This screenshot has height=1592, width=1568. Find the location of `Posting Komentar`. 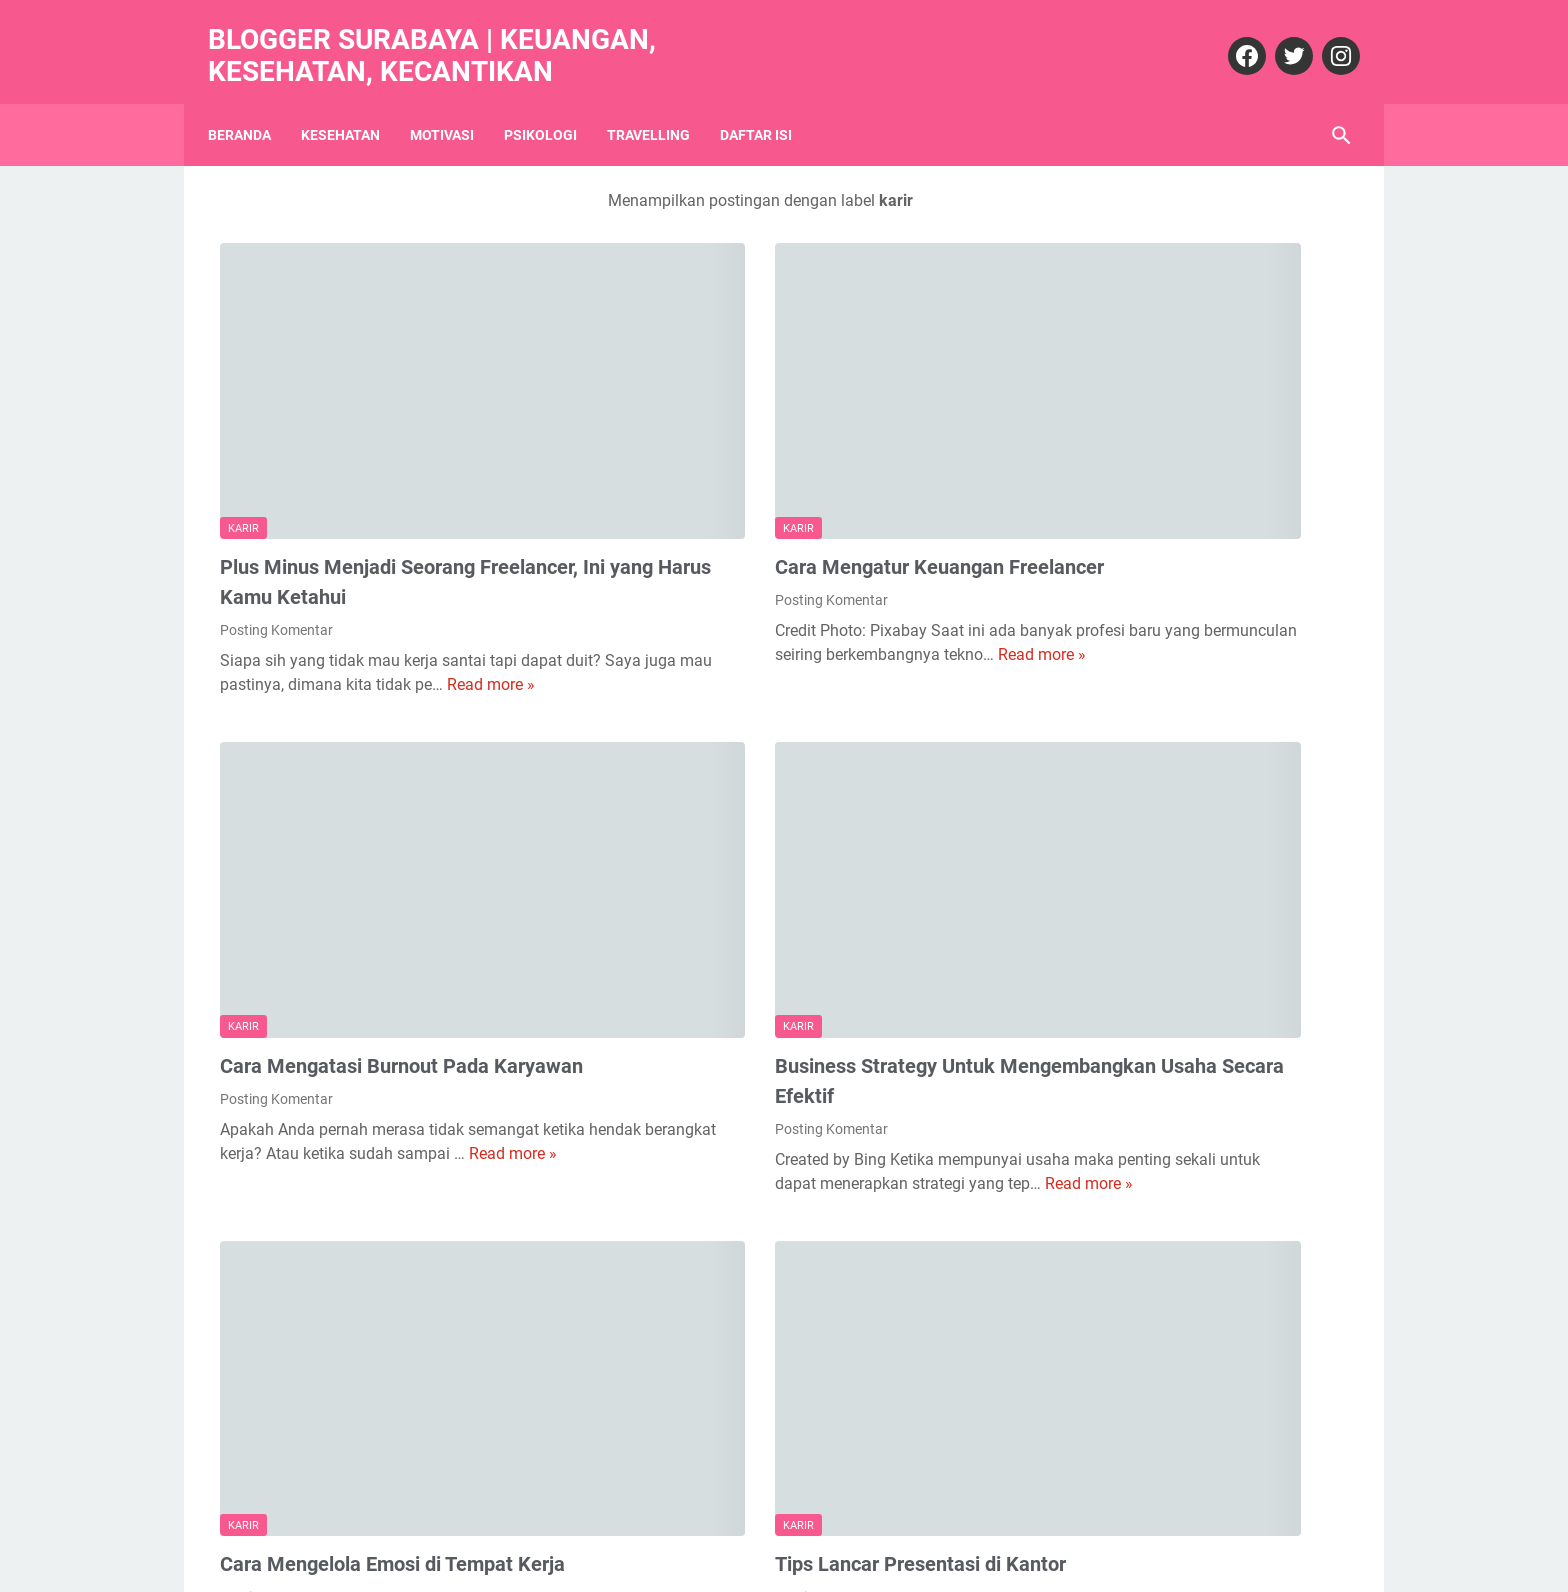

Posting Komentar is located at coordinates (276, 521).